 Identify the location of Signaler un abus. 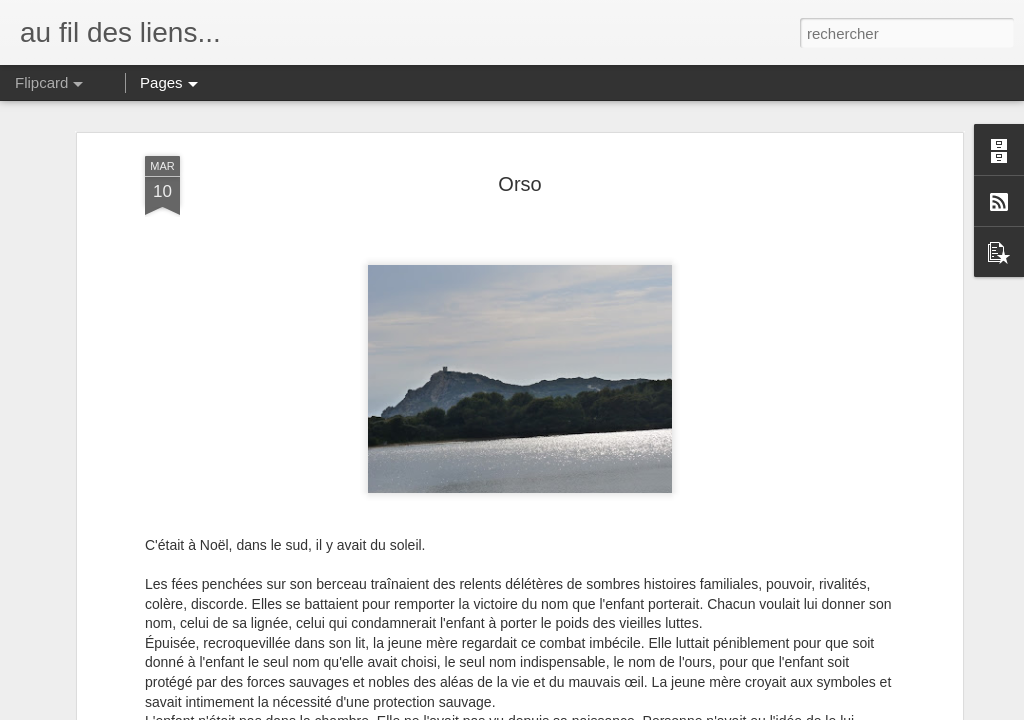
(650, 709).